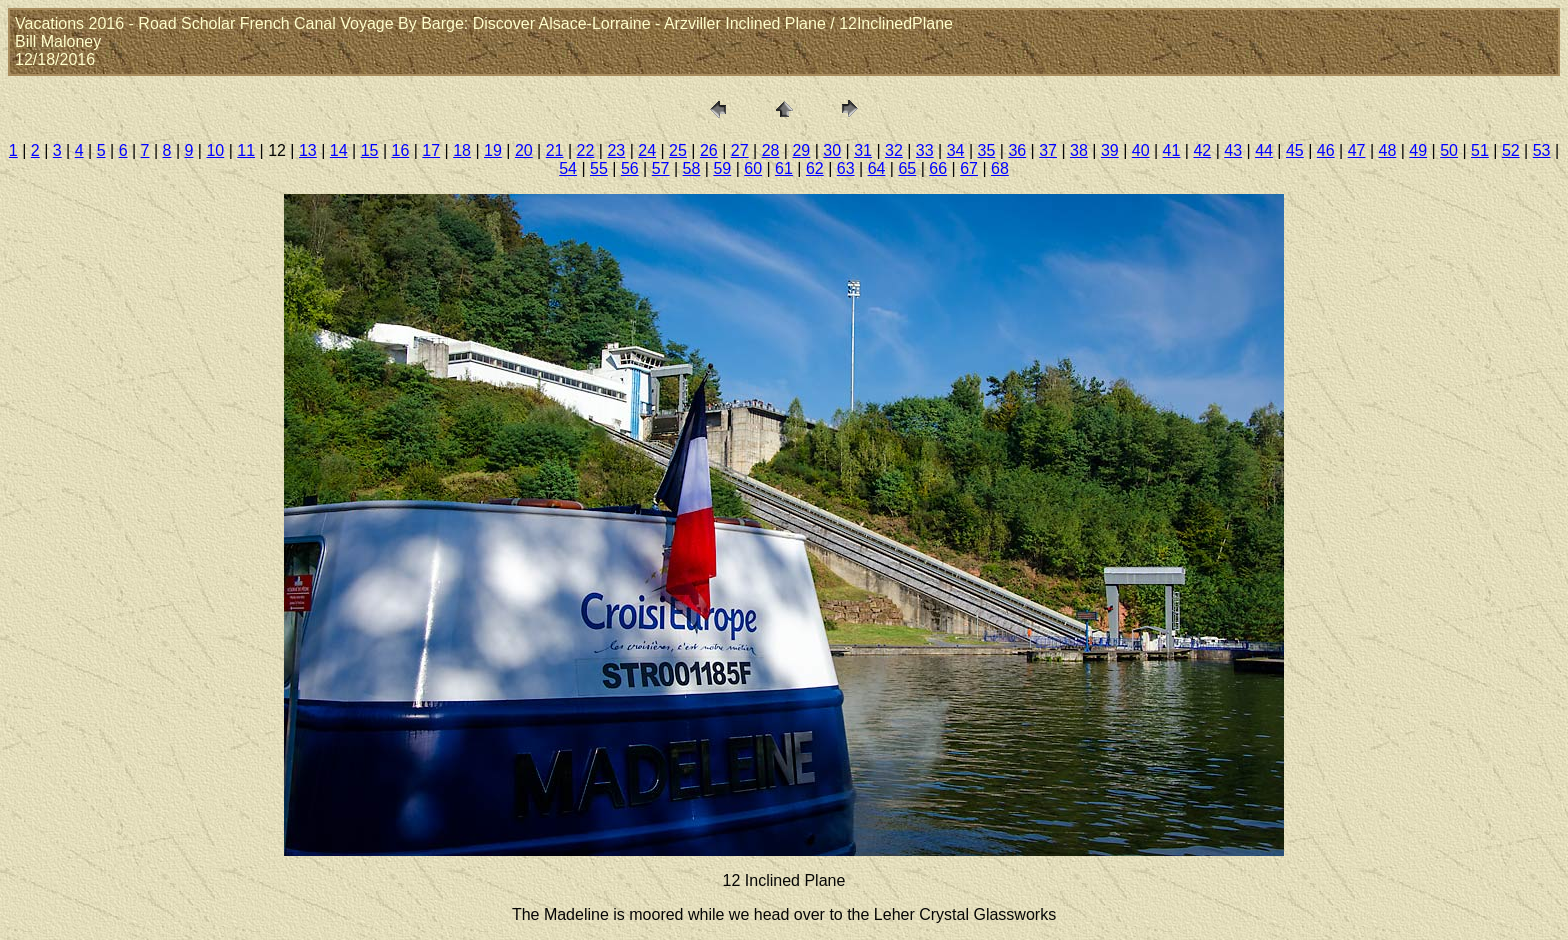 The width and height of the screenshot is (1568, 940). What do you see at coordinates (1357, 150) in the screenshot?
I see `47` at bounding box center [1357, 150].